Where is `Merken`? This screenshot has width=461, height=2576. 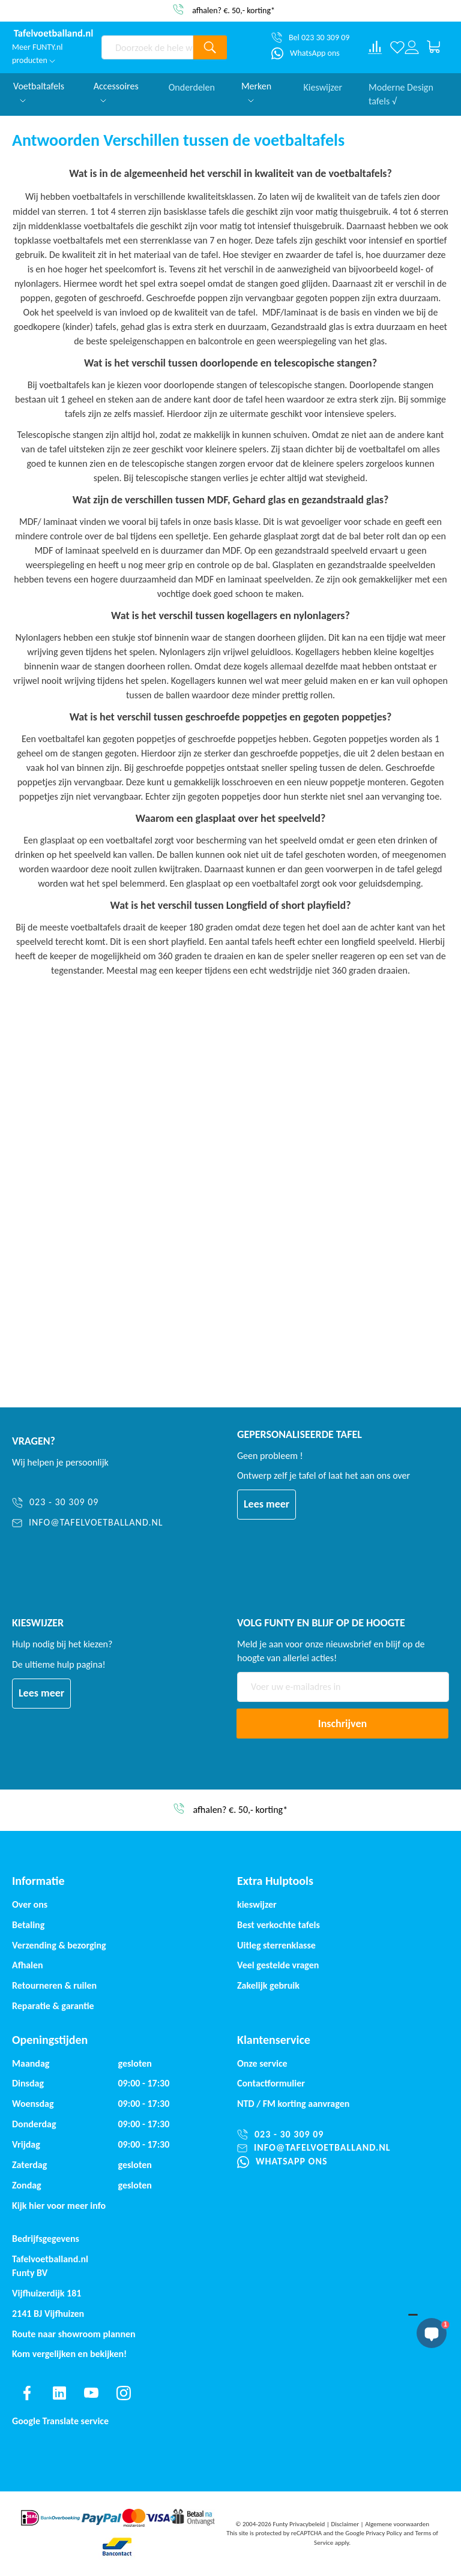 Merken is located at coordinates (256, 91).